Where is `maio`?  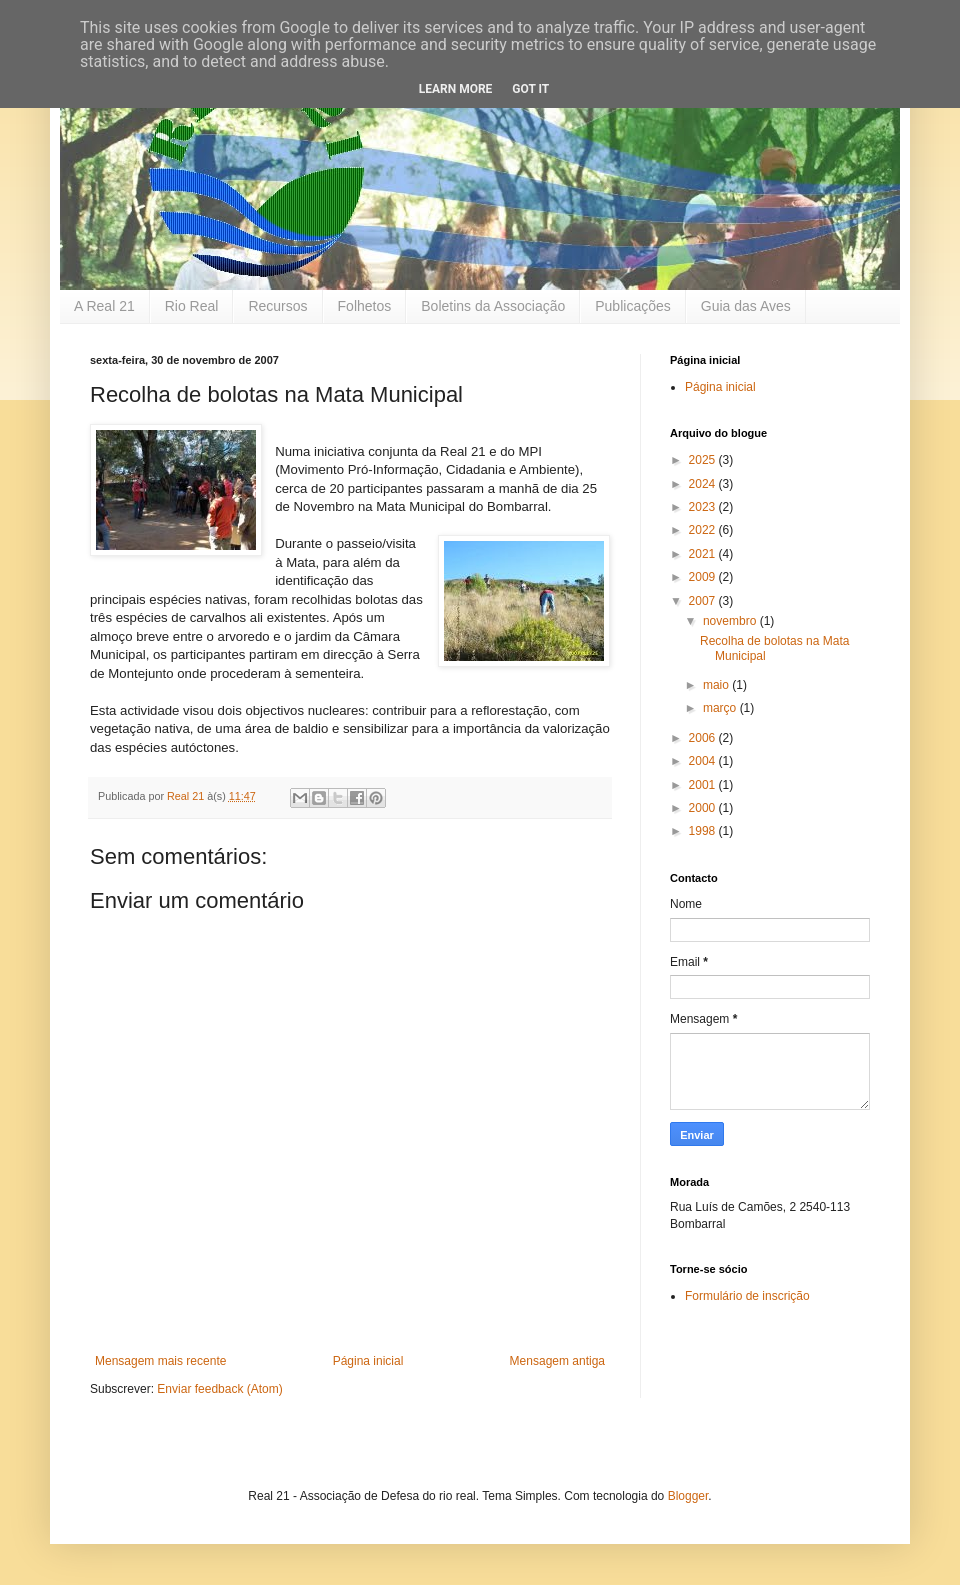
maio is located at coordinates (717, 685).